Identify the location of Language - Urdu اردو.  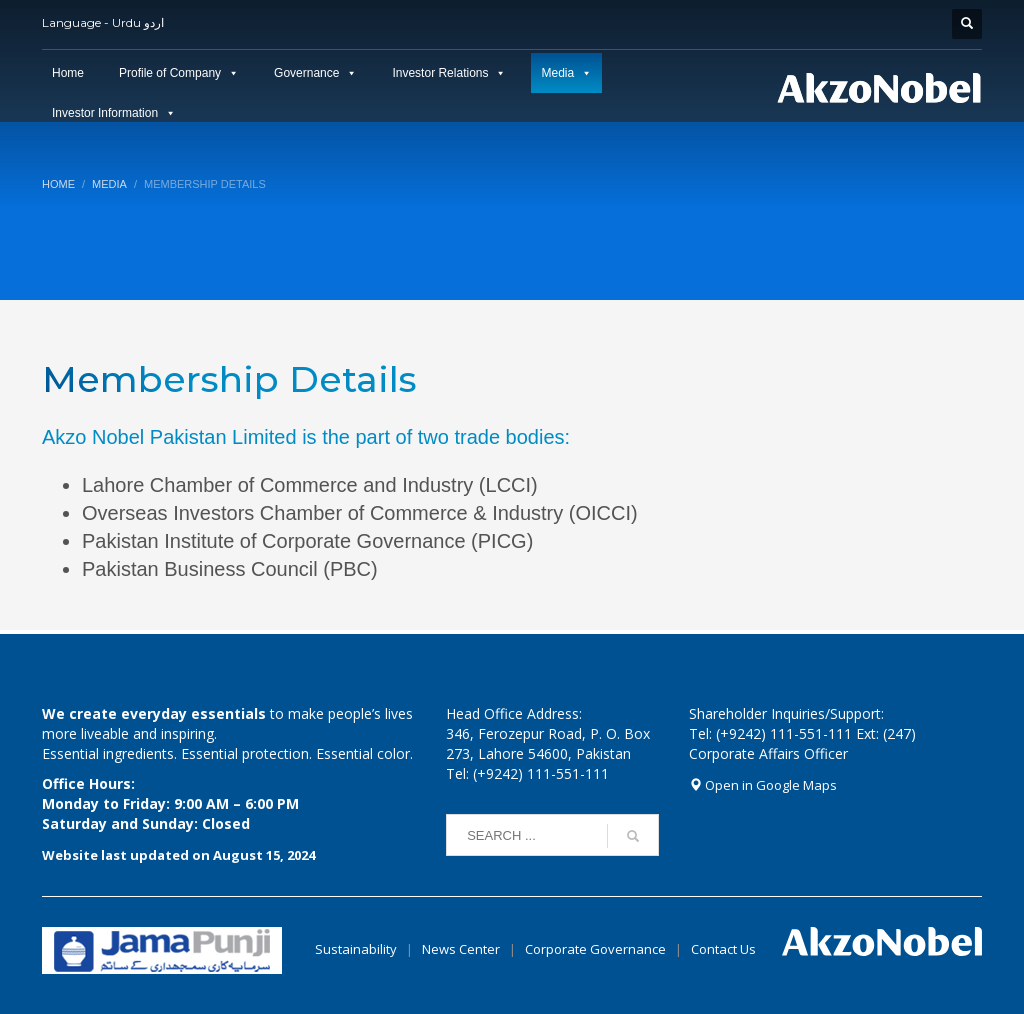
(103, 22).